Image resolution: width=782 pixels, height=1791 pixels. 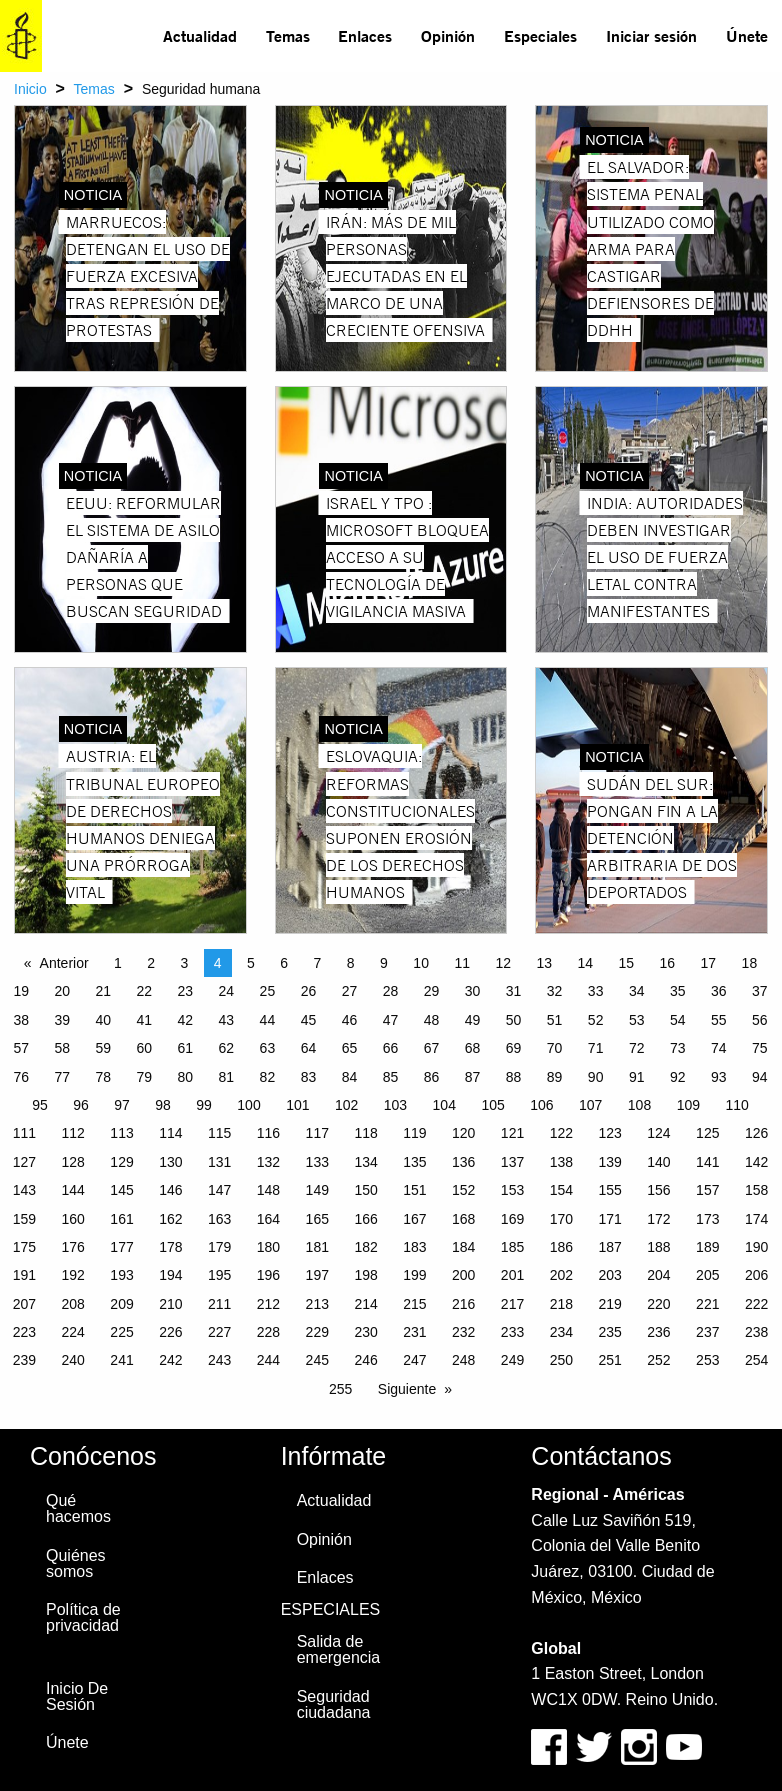 I want to click on 18 [Page 18], so click(x=750, y=963).